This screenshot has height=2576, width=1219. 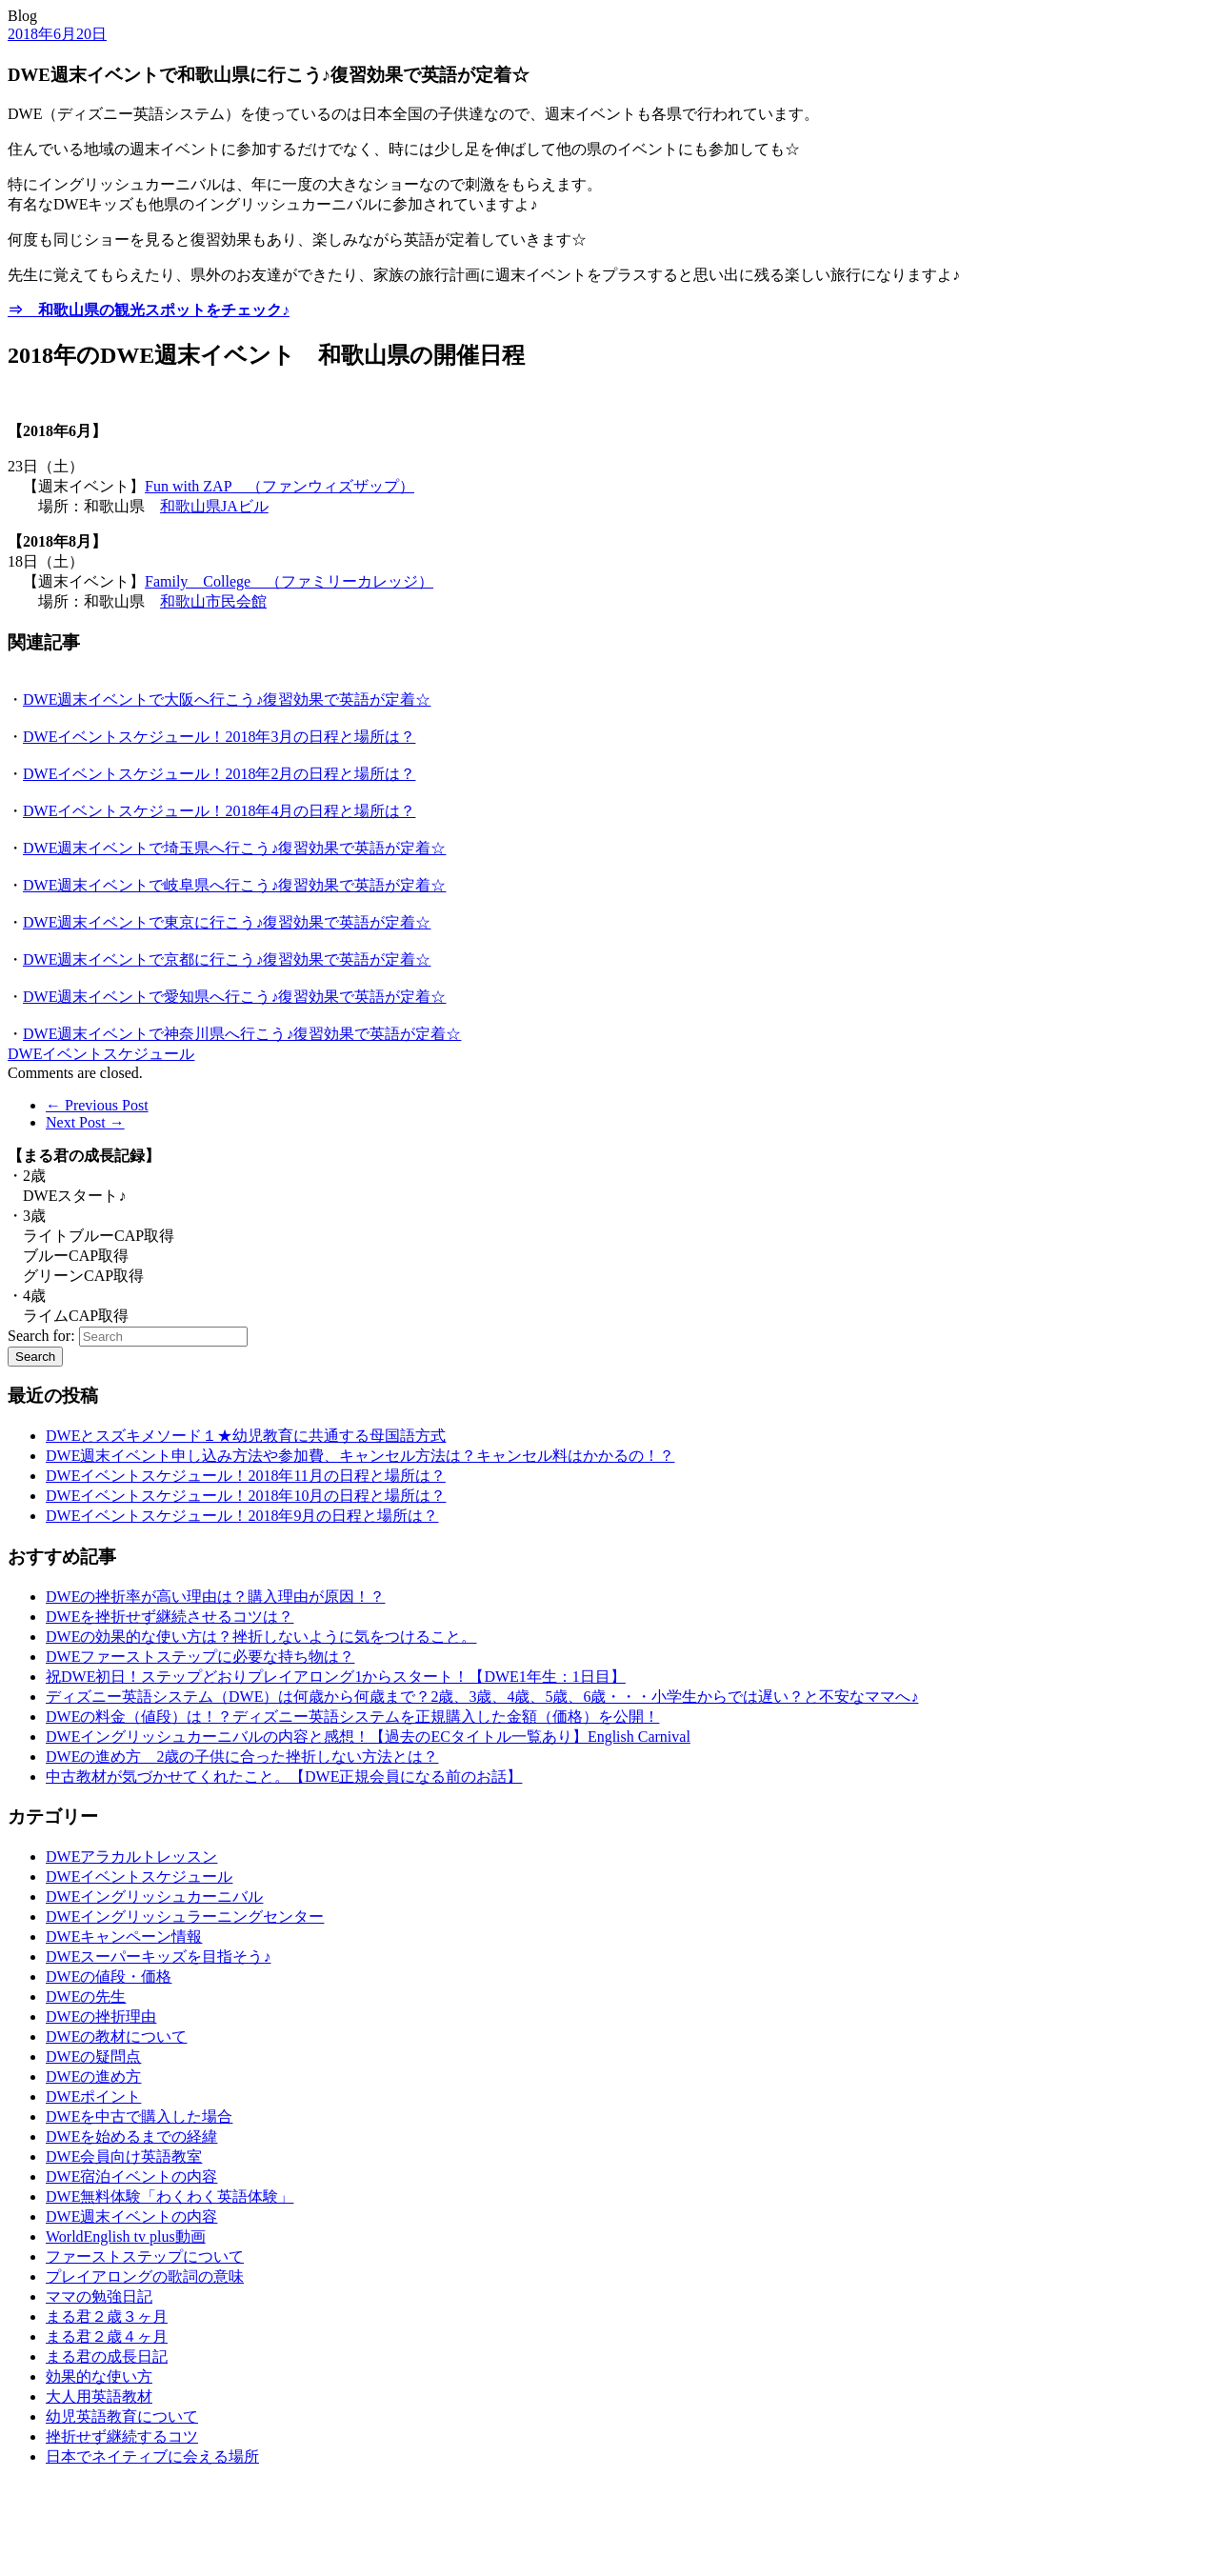 I want to click on ← Previous Post, so click(x=97, y=1105).